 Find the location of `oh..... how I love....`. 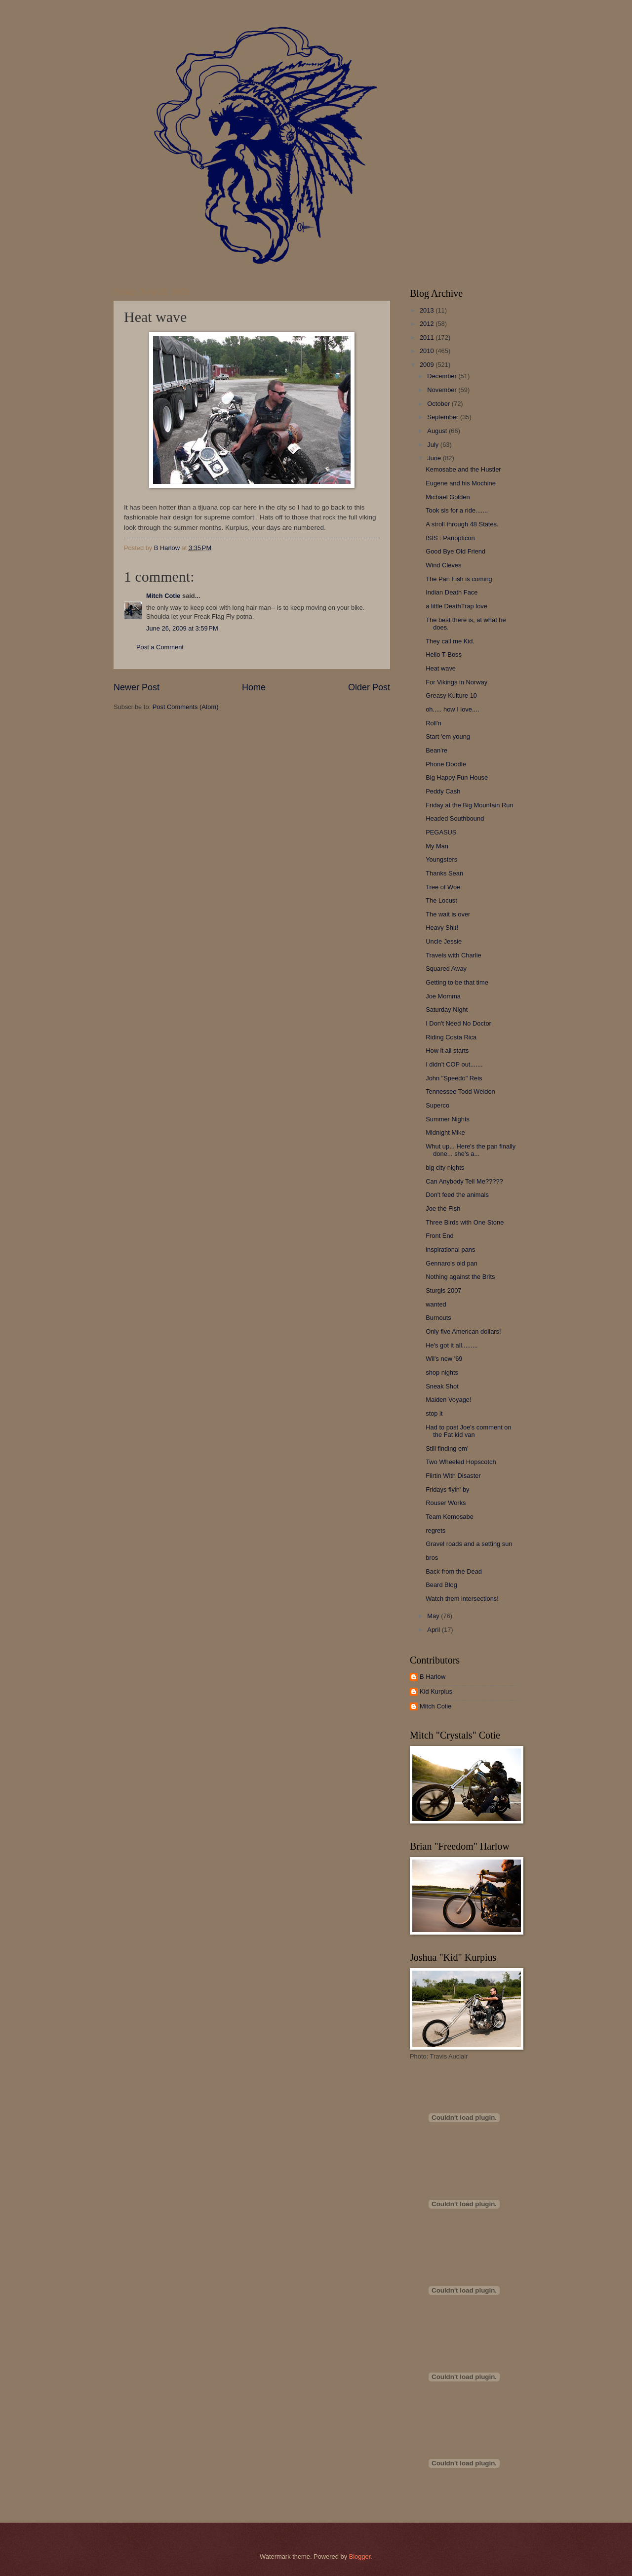

oh..... how I love.... is located at coordinates (452, 709).